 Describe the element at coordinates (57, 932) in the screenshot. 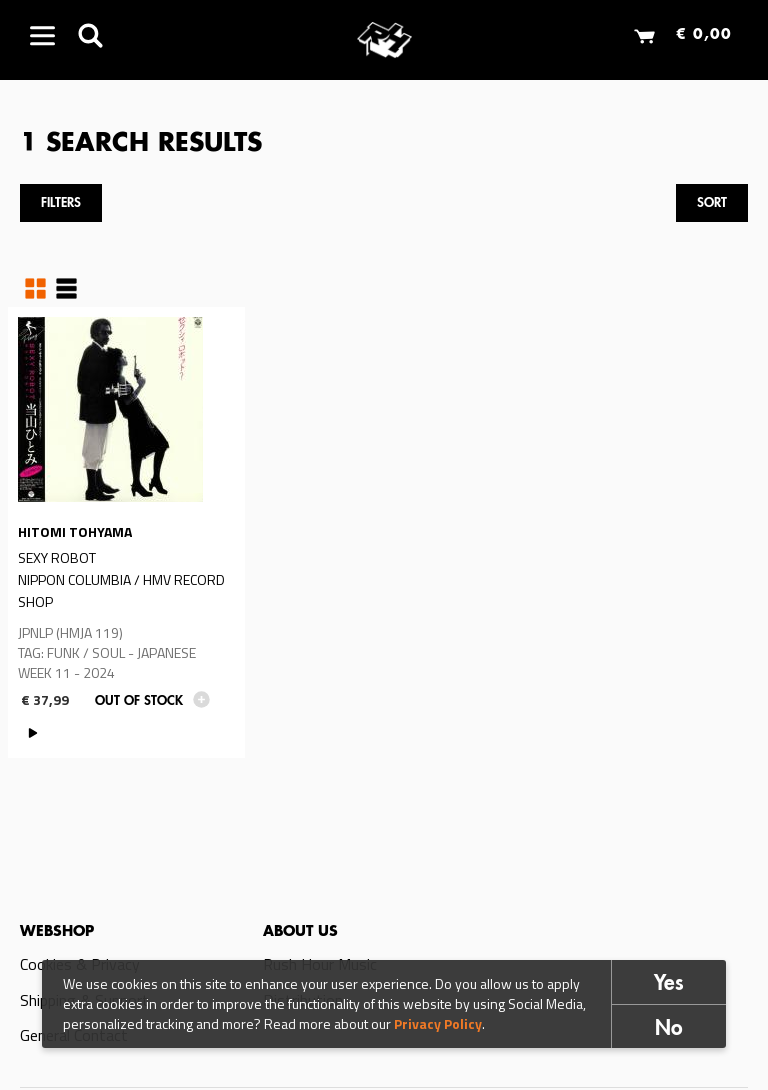

I see `Webshop` at that location.